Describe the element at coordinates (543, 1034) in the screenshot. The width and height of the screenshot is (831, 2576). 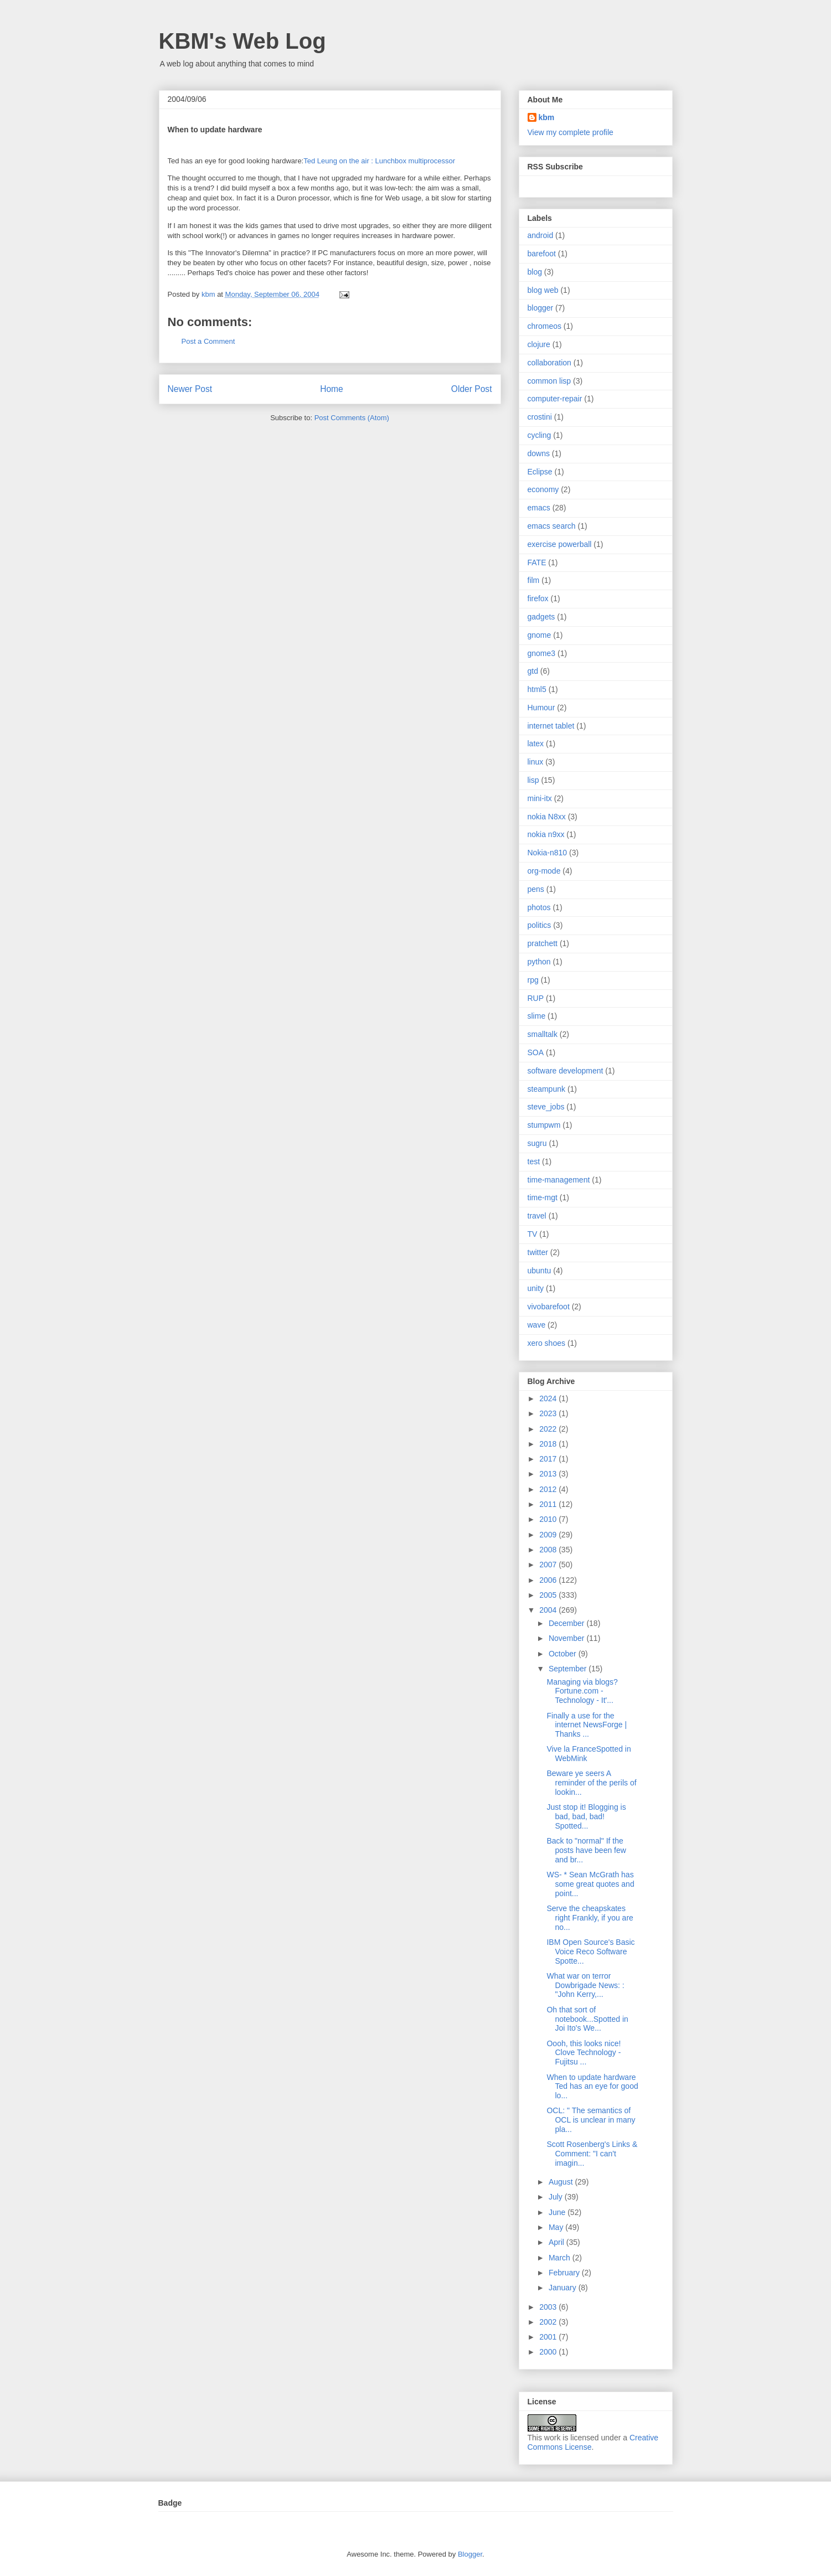
I see `smalltalk` at that location.